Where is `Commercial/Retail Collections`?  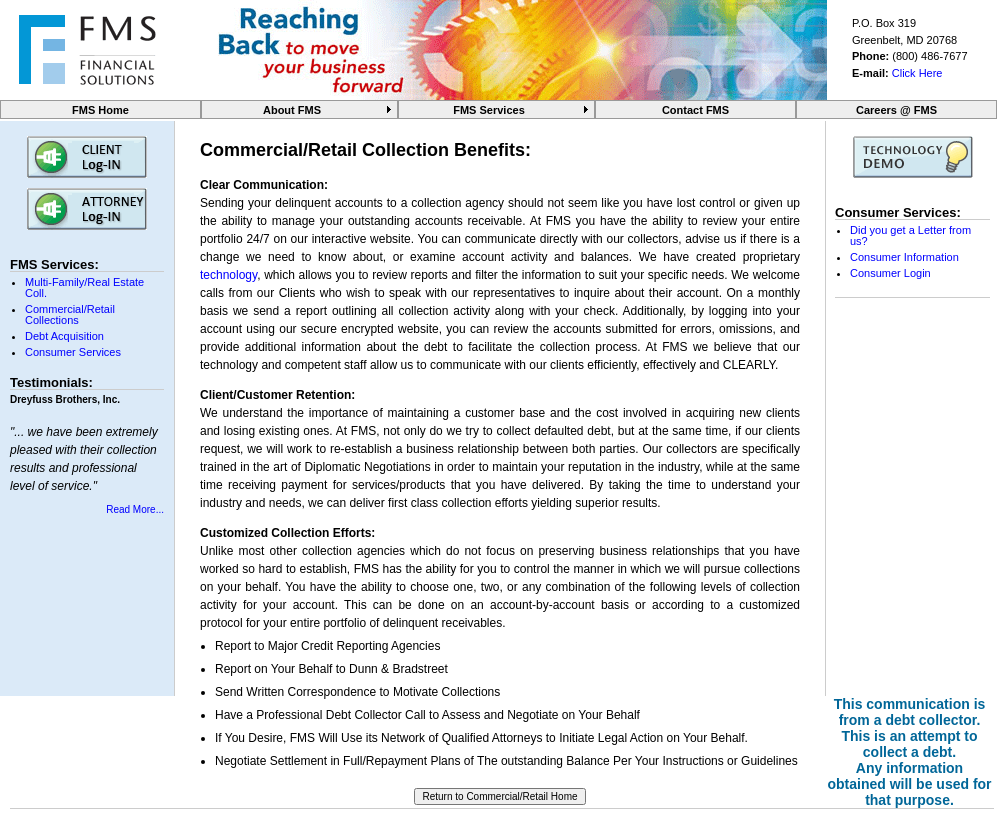
Commercial/Retail Collections is located at coordinates (70, 314).